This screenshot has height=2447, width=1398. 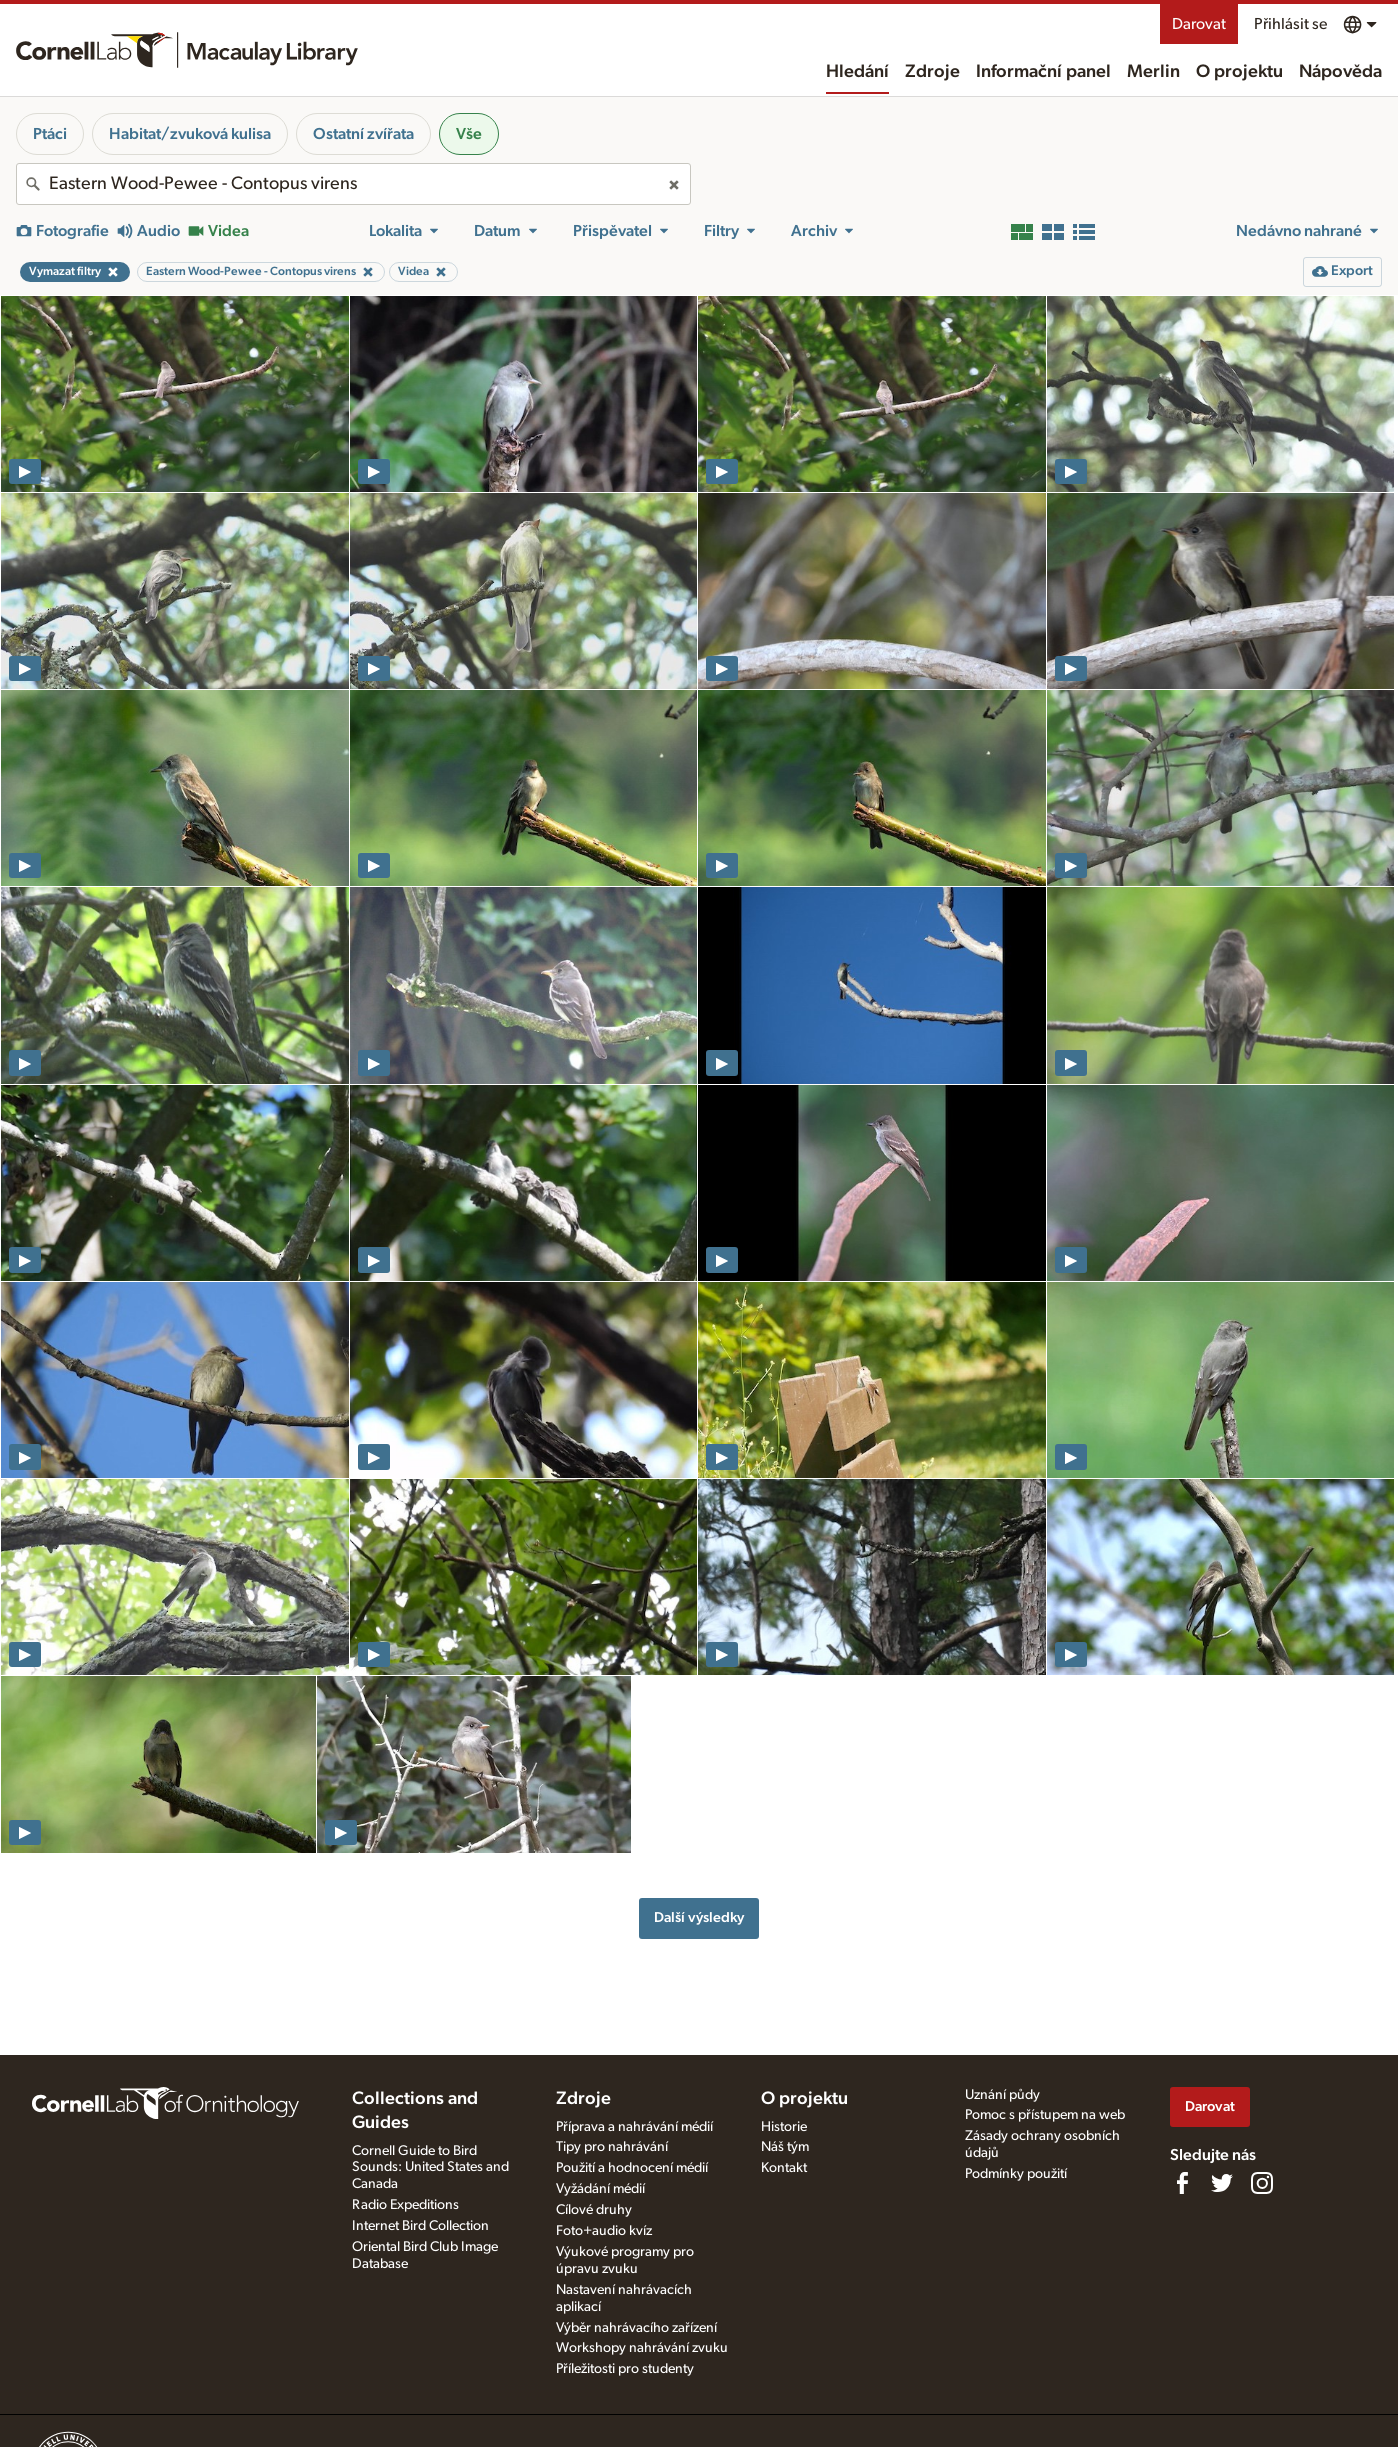 What do you see at coordinates (625, 2369) in the screenshot?
I see `Příležitosti pro studenty` at bounding box center [625, 2369].